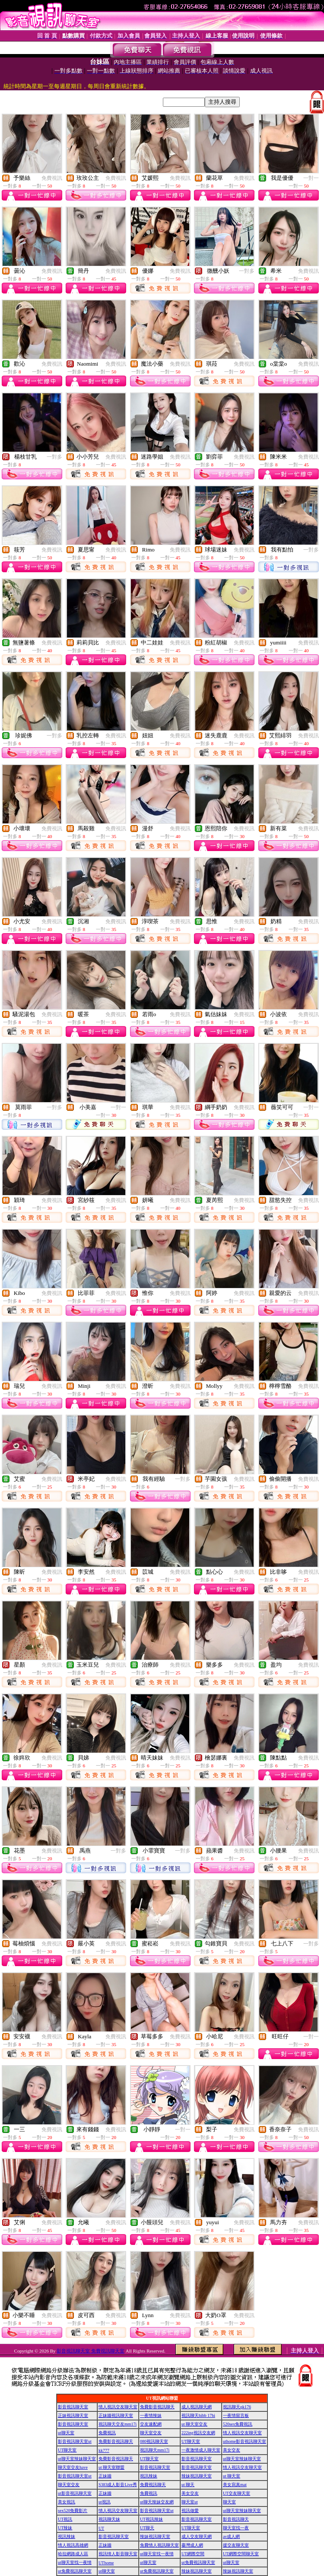 The image size is (324, 2576). Describe the element at coordinates (198, 2562) in the screenshot. I see `ut免費視訊聊天室` at that location.